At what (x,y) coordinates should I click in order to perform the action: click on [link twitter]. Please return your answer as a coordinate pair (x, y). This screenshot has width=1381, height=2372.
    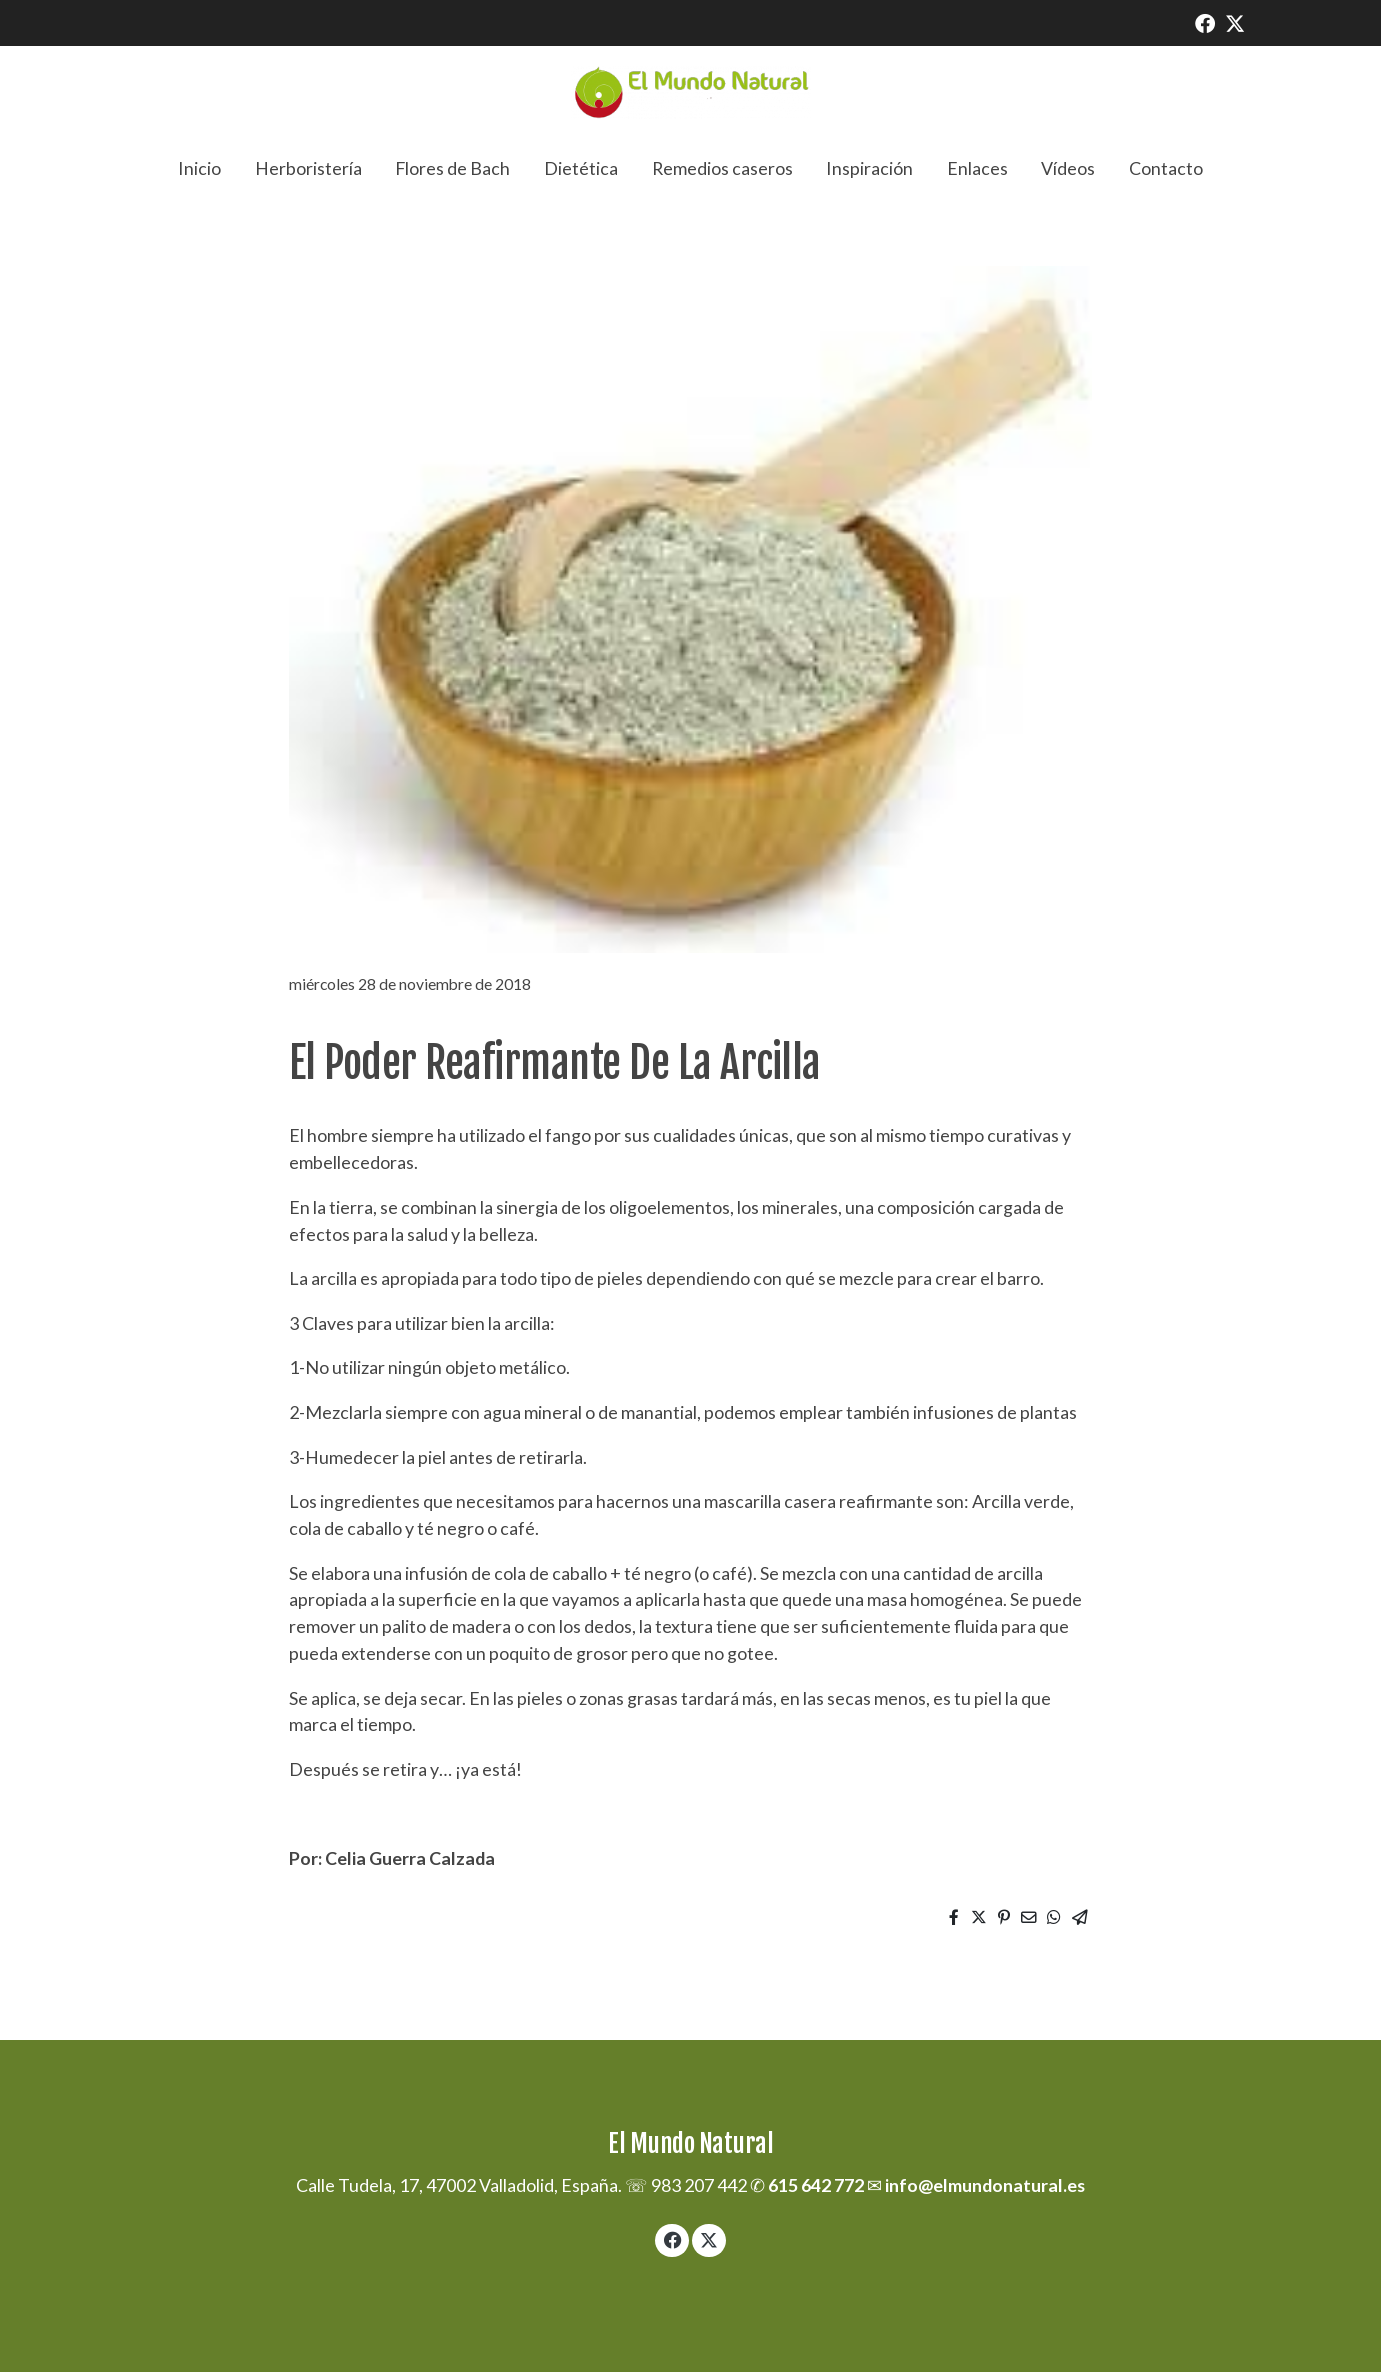
    Looking at the image, I should click on (1235, 22).